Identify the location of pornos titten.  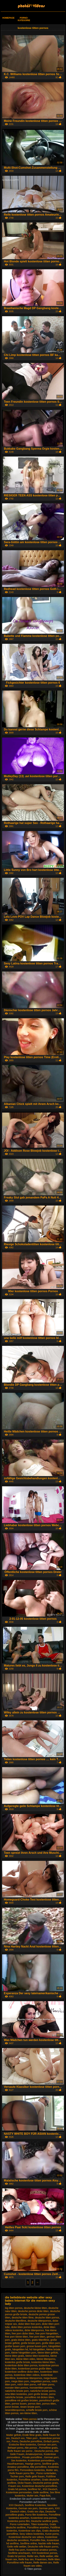
(49, 2403).